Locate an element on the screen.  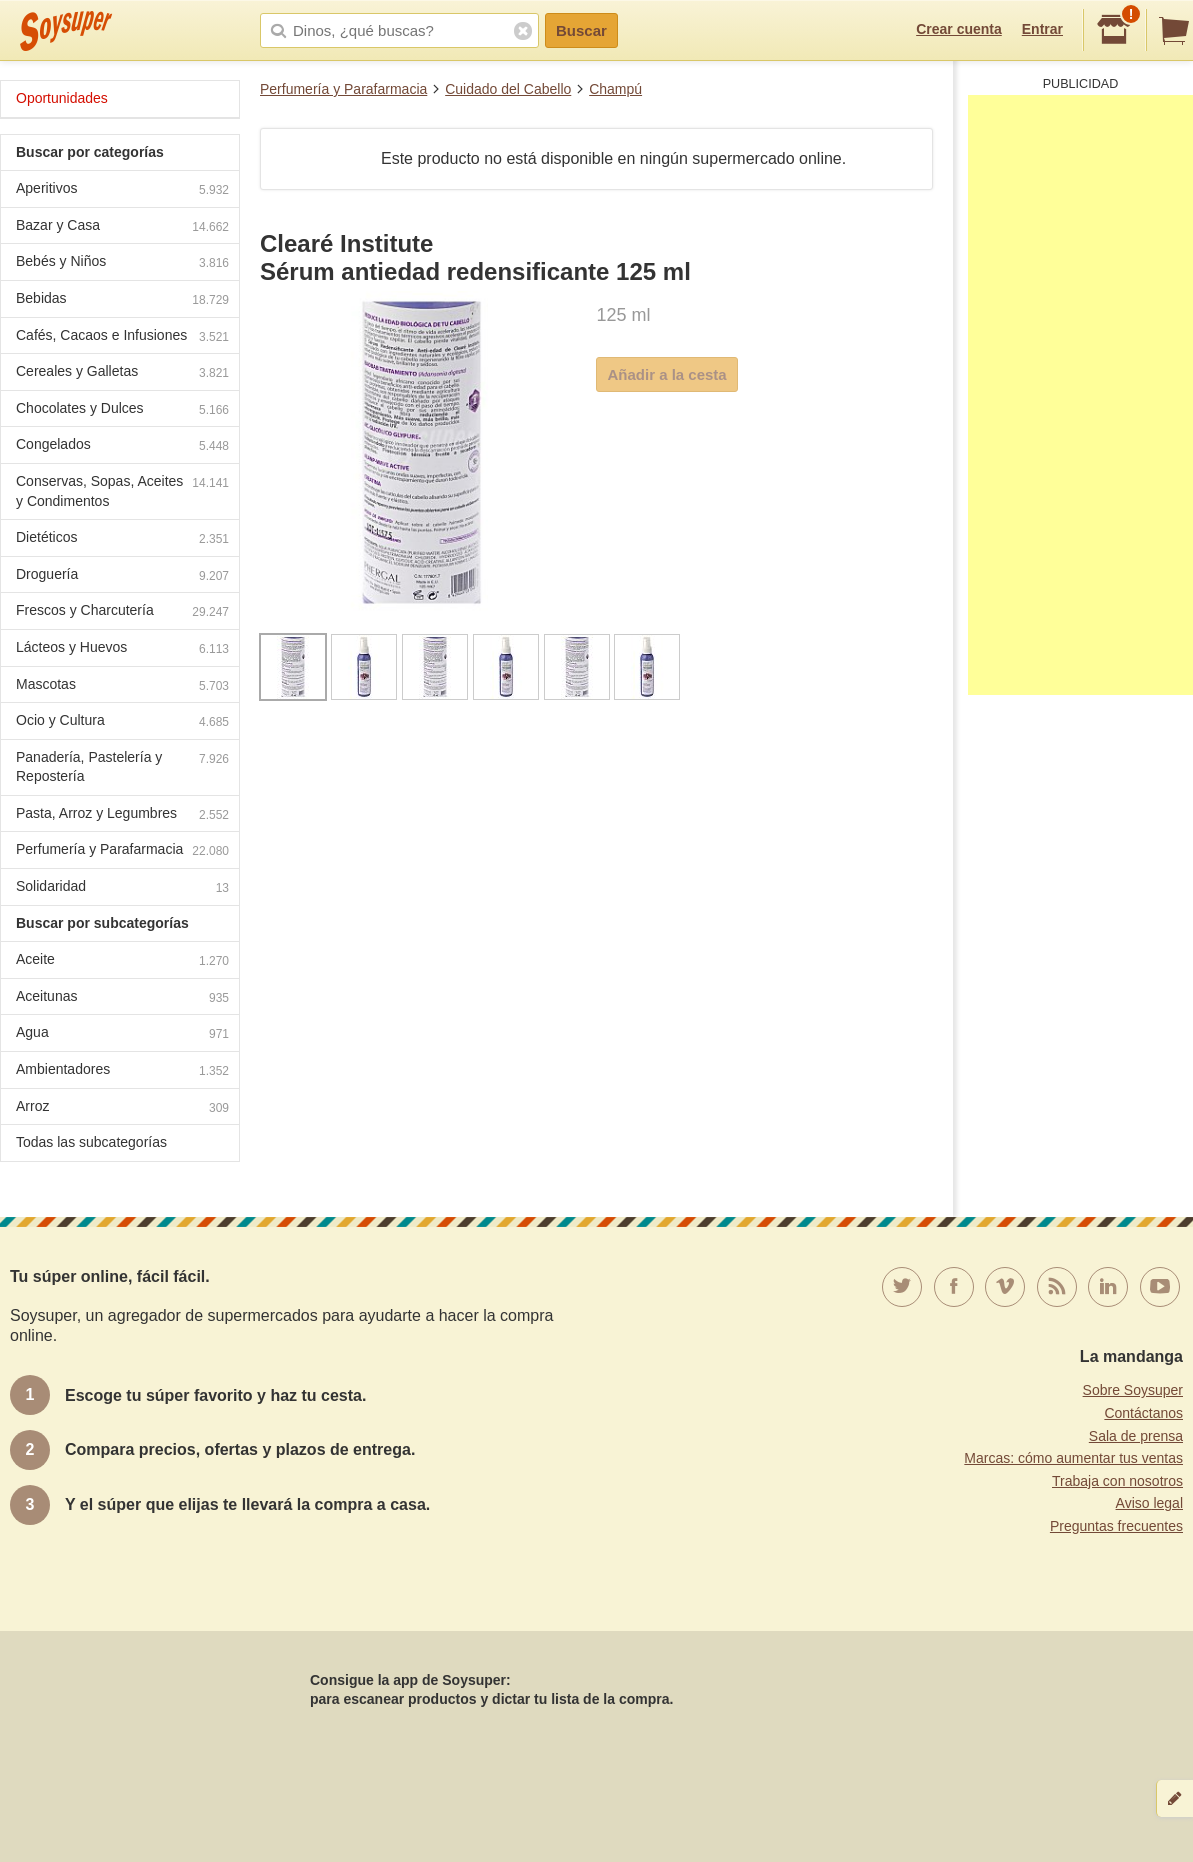
Lácteos y Huevos is located at coordinates (122, 649).